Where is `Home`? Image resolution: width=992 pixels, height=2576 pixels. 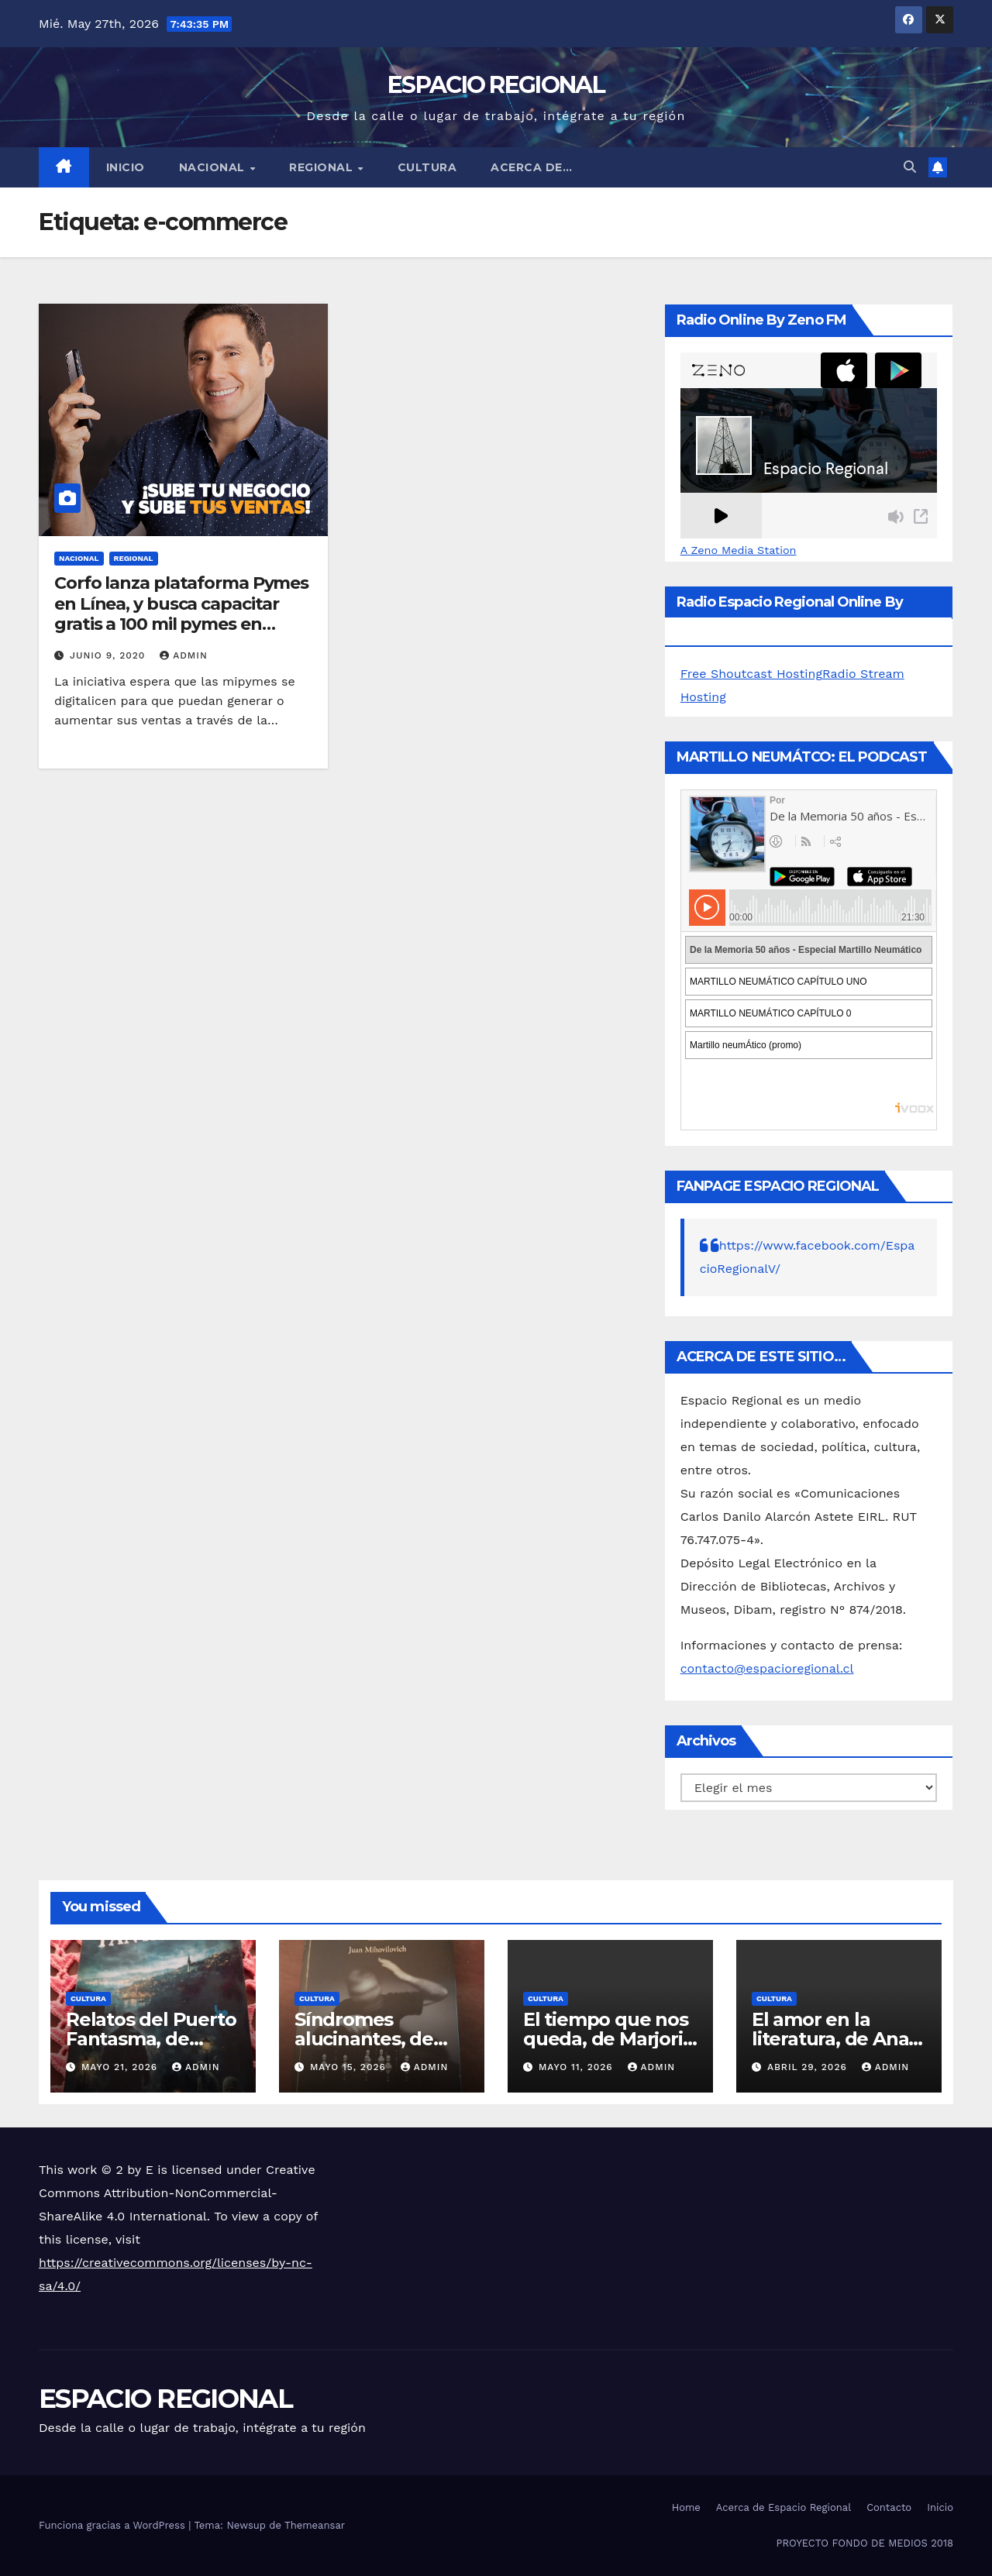
Home is located at coordinates (686, 2507).